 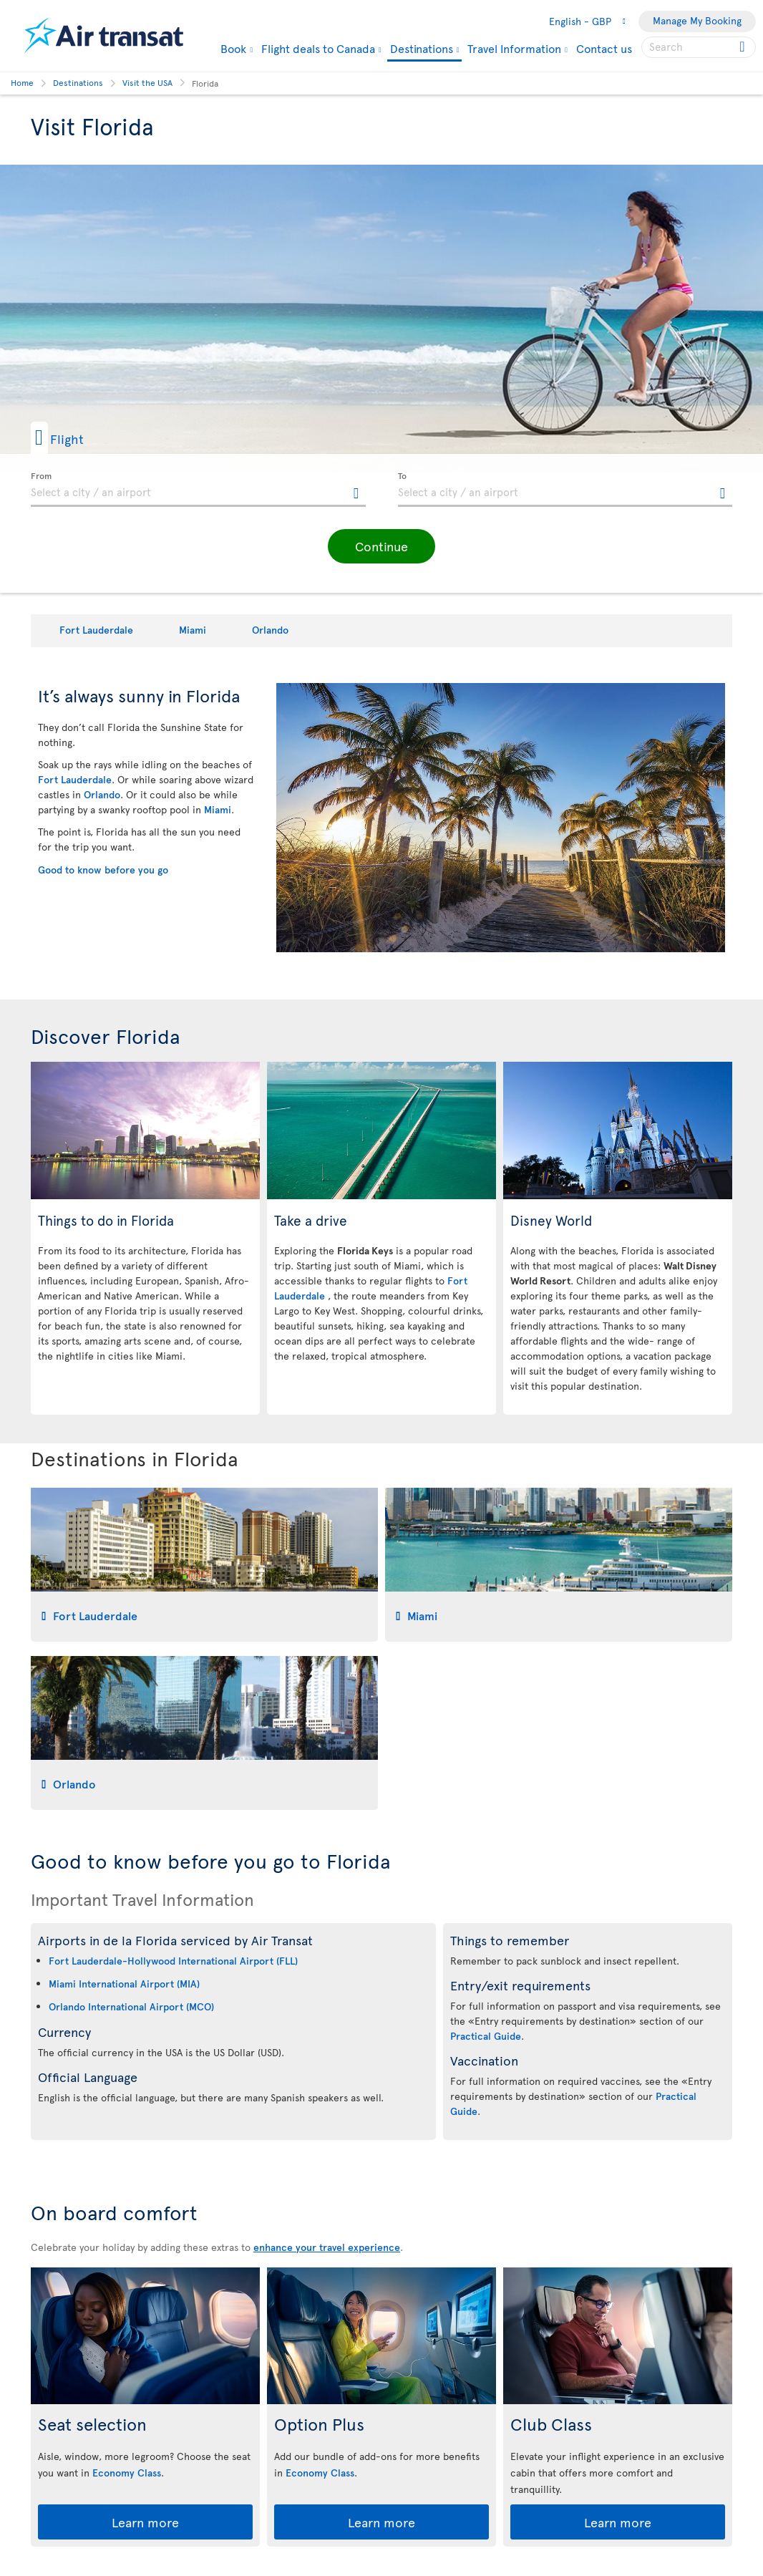 I want to click on Learn more, so click(x=145, y=2522).